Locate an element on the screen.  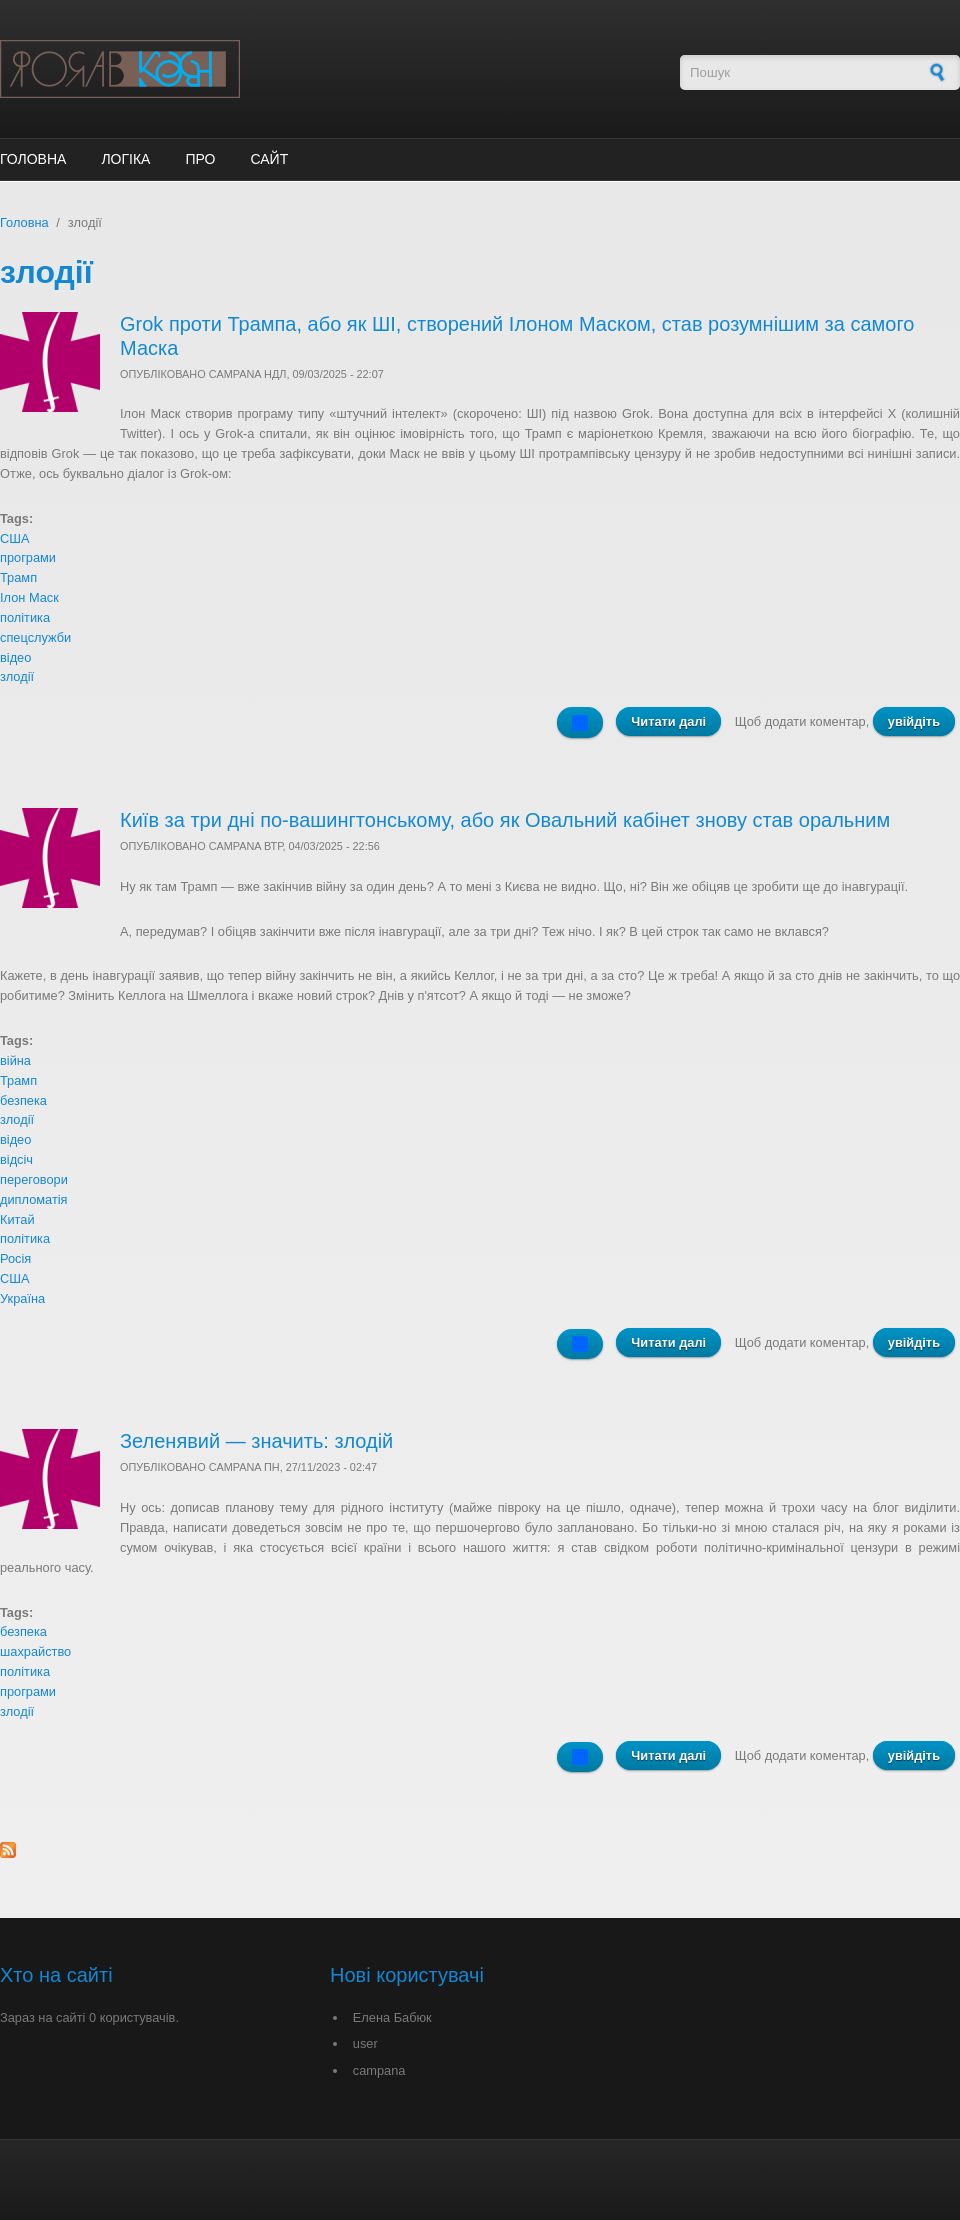
Сайт is located at coordinates (269, 159).